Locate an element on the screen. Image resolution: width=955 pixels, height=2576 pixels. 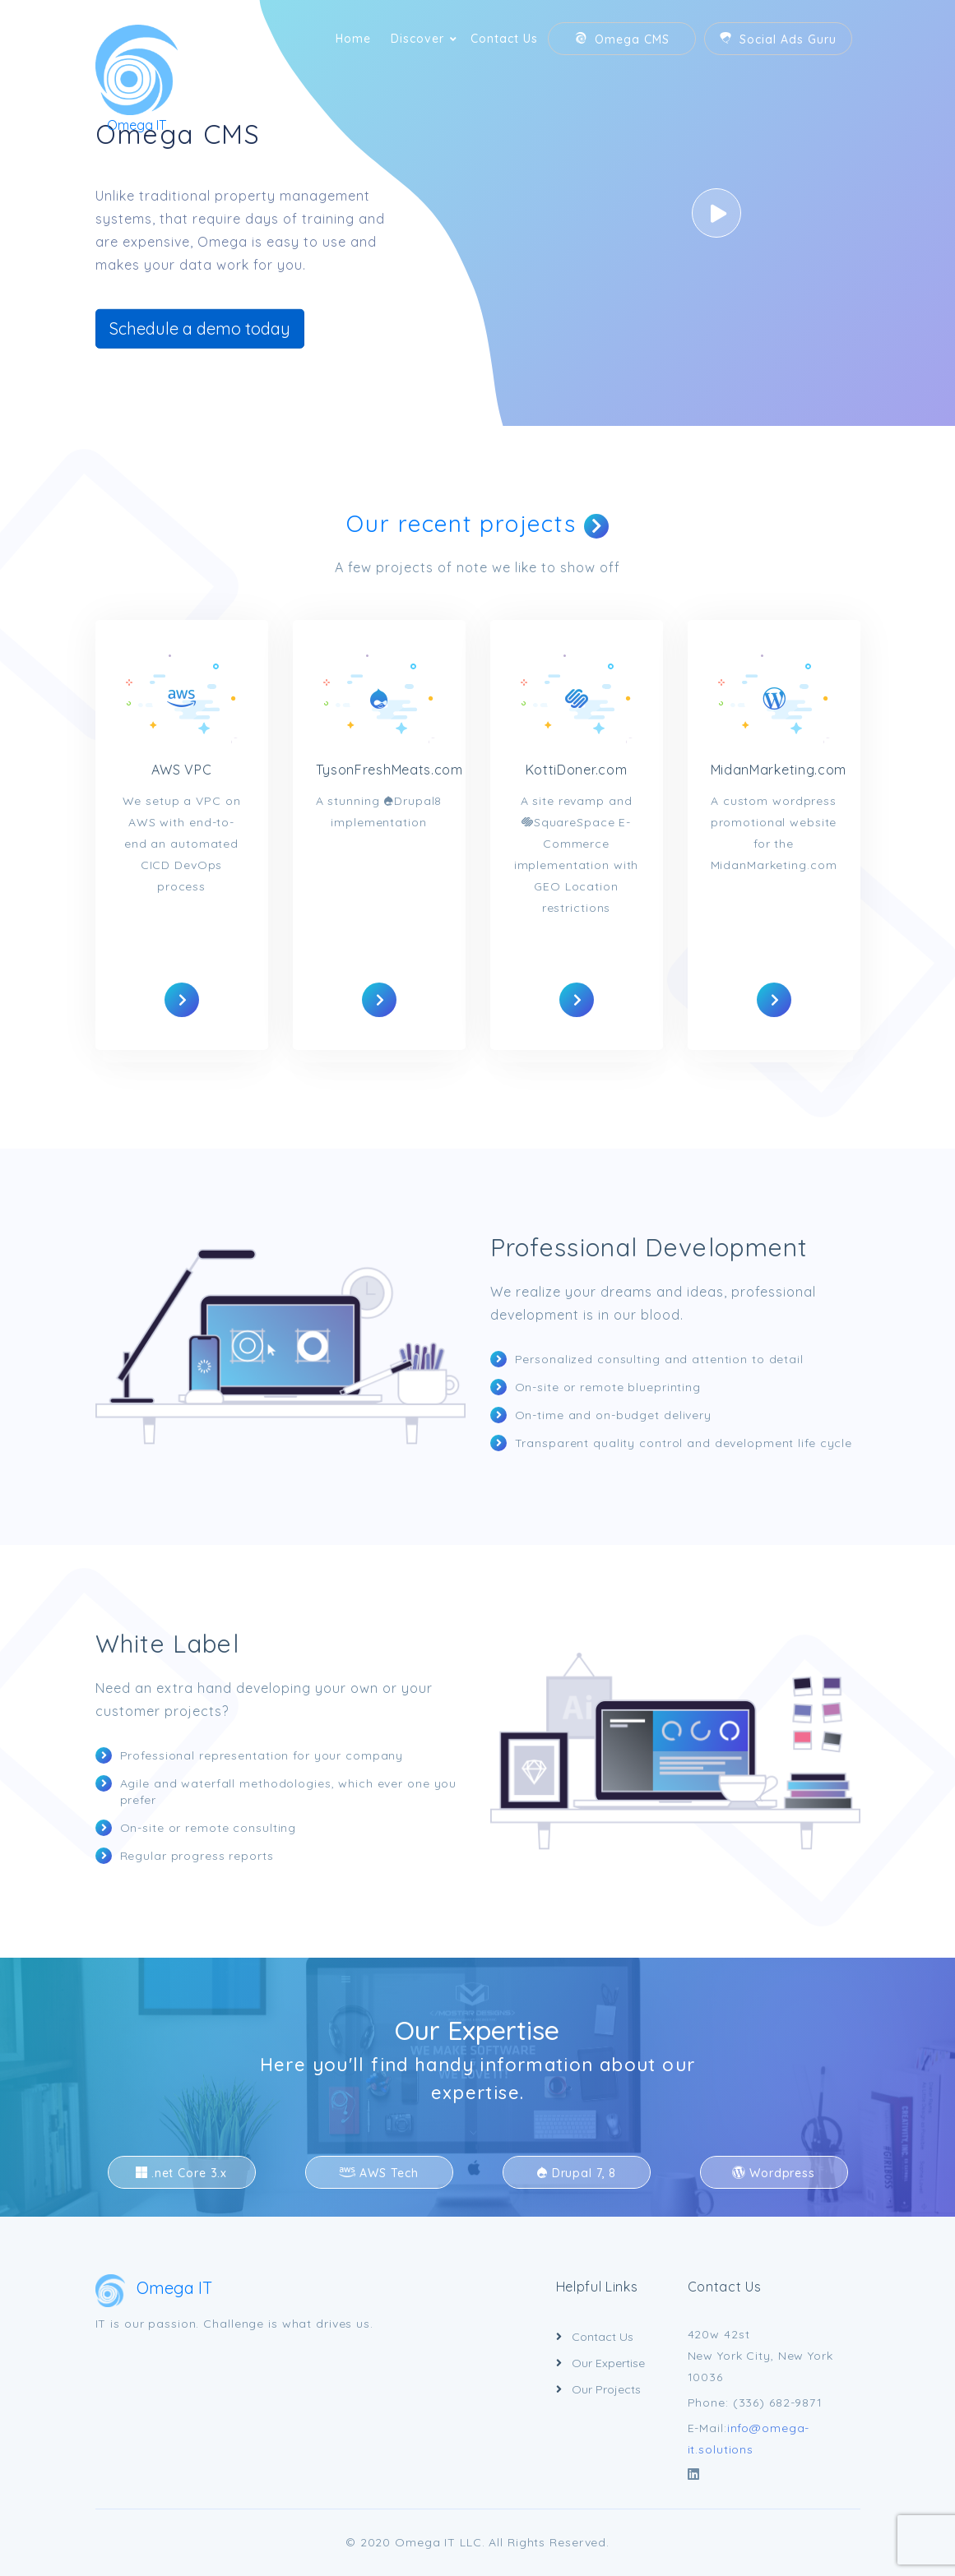
Home is located at coordinates (353, 38).